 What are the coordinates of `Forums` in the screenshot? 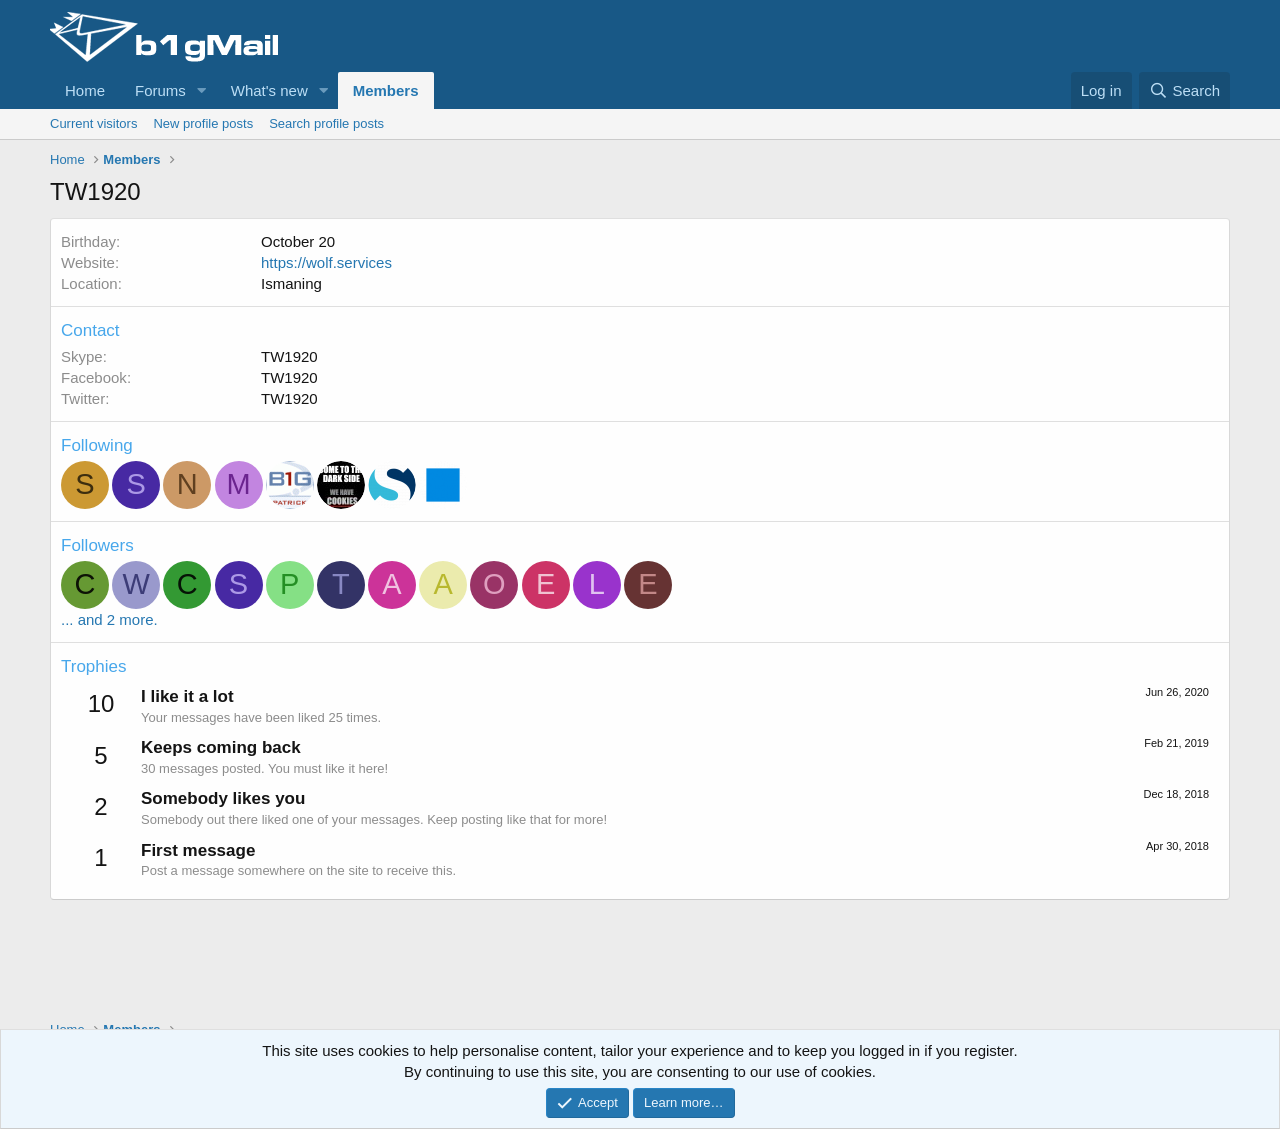 It's located at (160, 90).